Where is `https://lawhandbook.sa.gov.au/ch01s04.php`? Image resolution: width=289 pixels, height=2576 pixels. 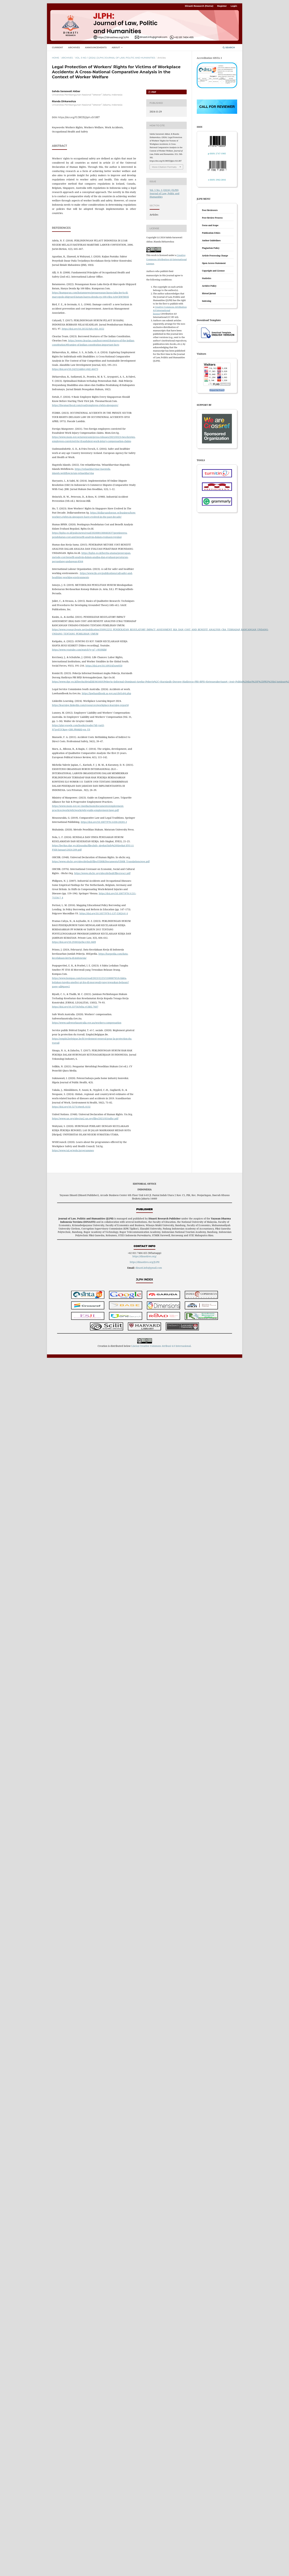
https://lawhandbook.sa.gov.au/ch01s04.php is located at coordinates (106, 693).